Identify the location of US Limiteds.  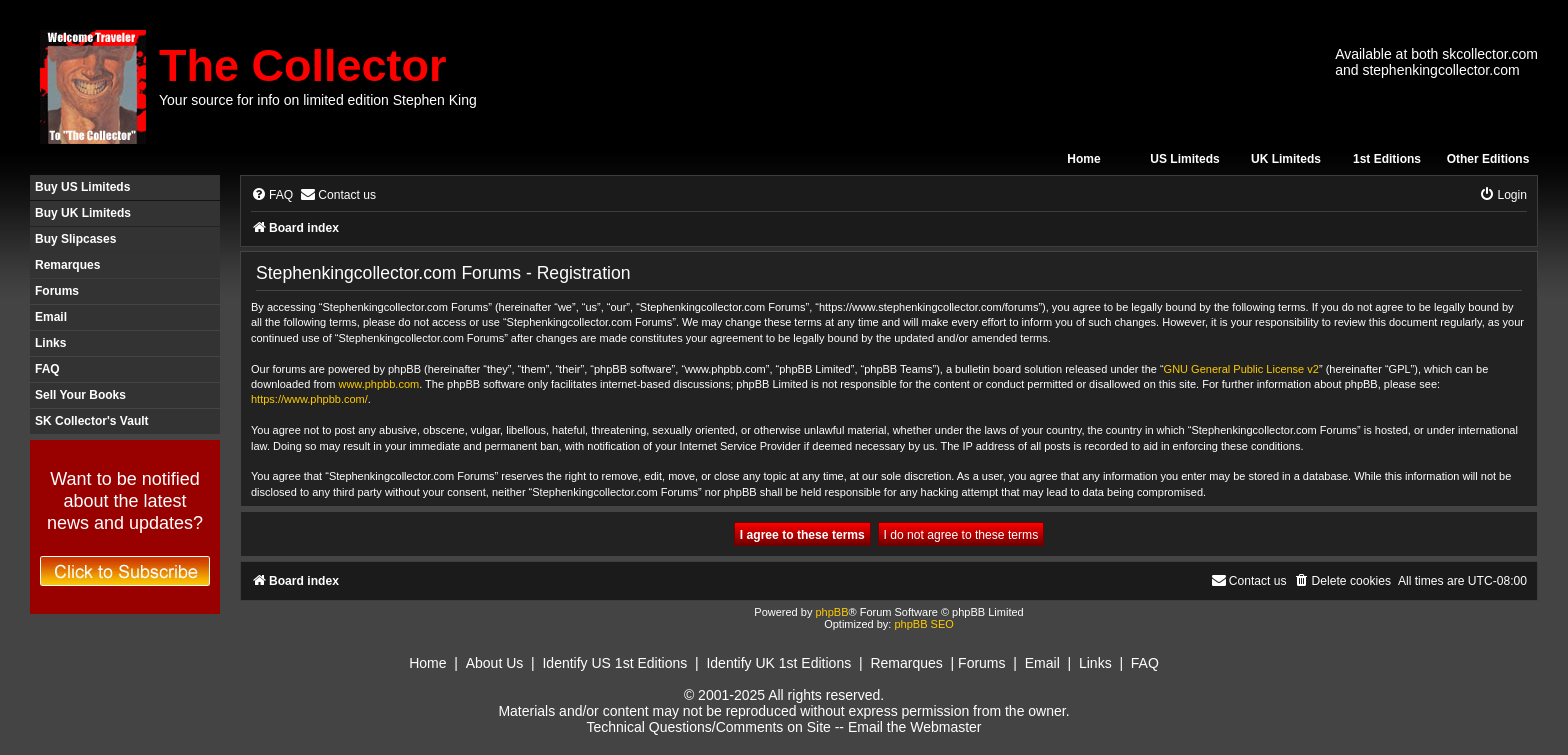
(1184, 159).